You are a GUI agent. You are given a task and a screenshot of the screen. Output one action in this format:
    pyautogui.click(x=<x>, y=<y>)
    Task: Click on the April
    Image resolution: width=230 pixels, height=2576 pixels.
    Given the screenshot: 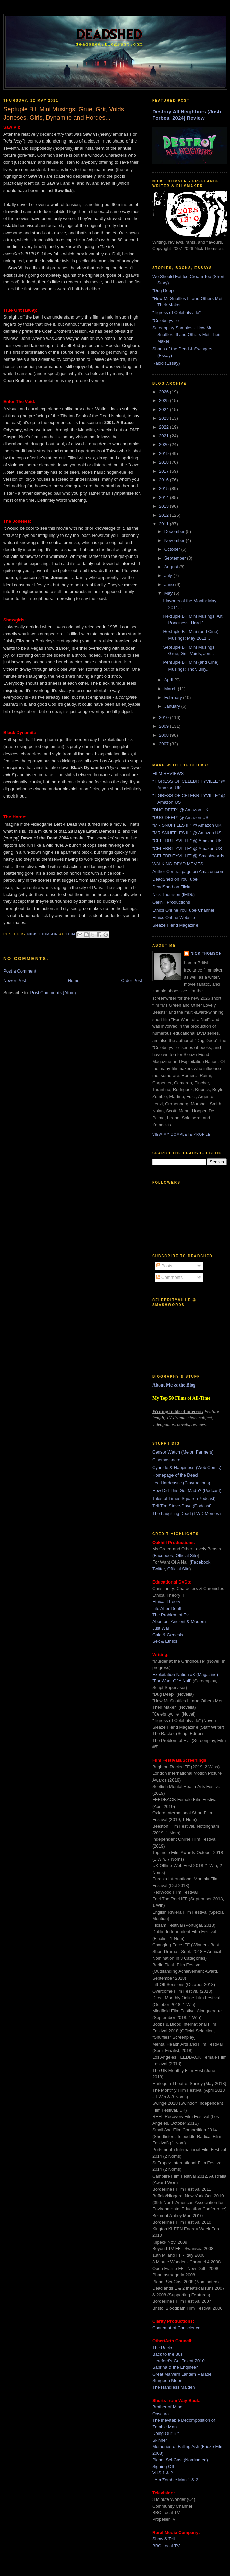 What is the action you would take?
    pyautogui.click(x=169, y=679)
    